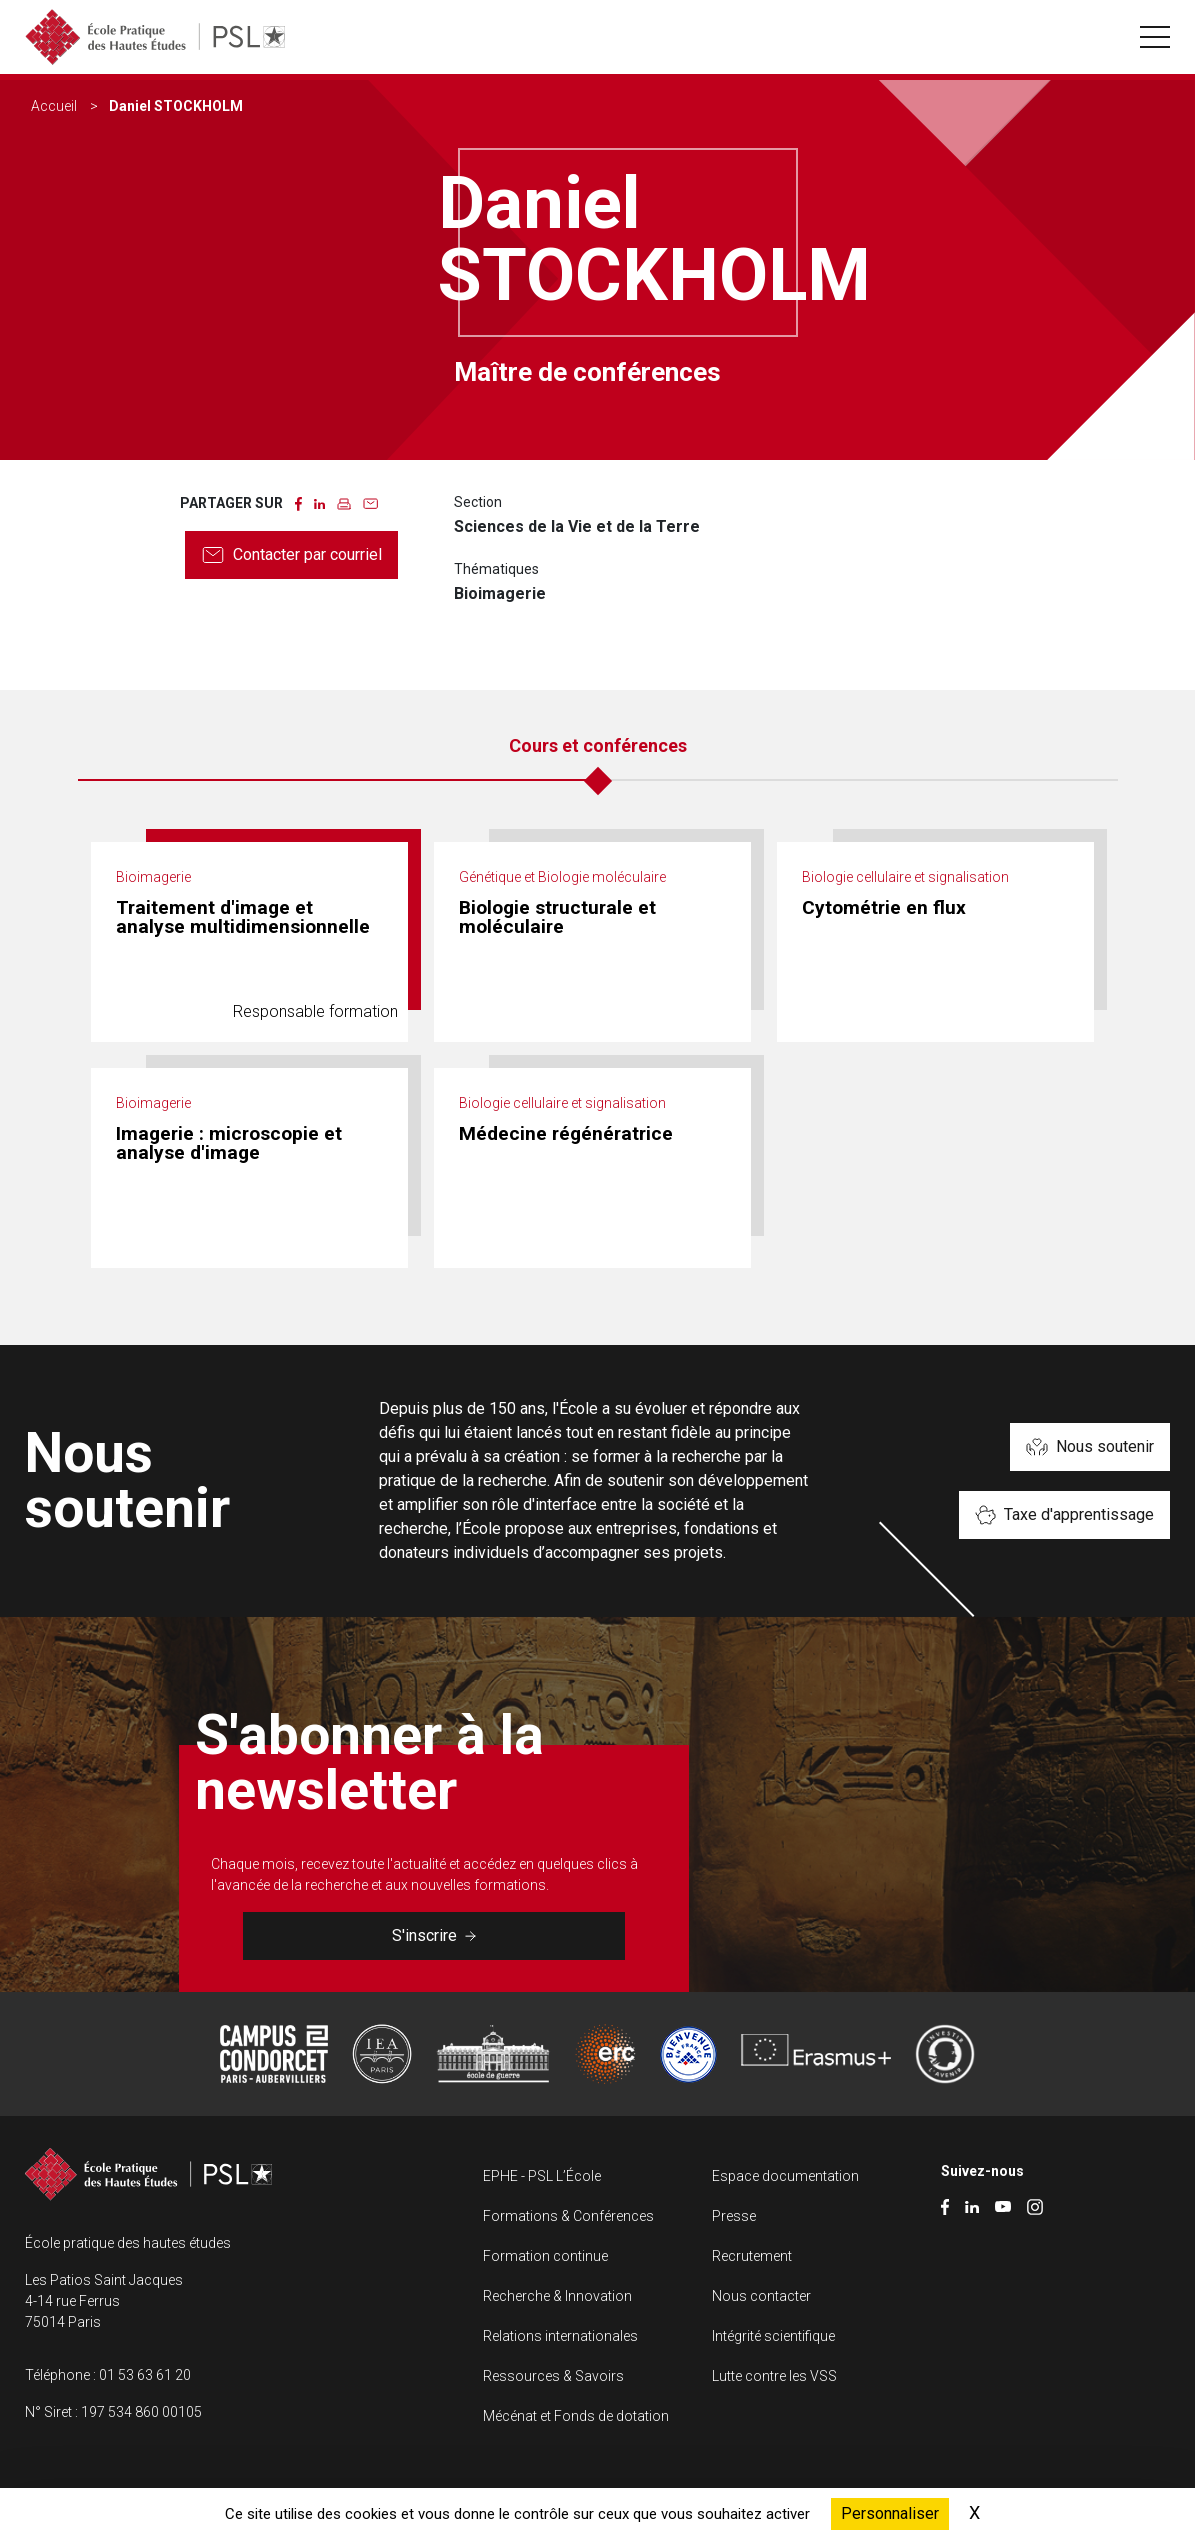 This screenshot has width=1195, height=2540. Describe the element at coordinates (785, 2176) in the screenshot. I see `Espace documentation` at that location.